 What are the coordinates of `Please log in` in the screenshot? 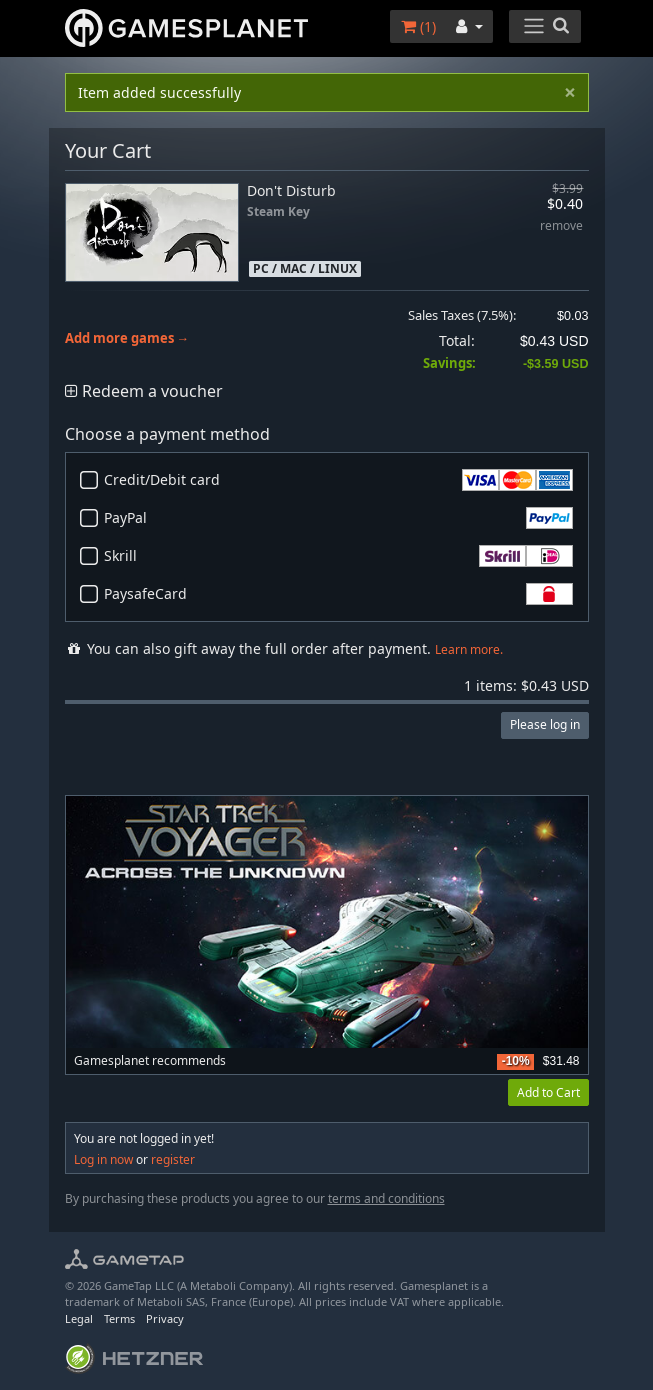 It's located at (545, 724).